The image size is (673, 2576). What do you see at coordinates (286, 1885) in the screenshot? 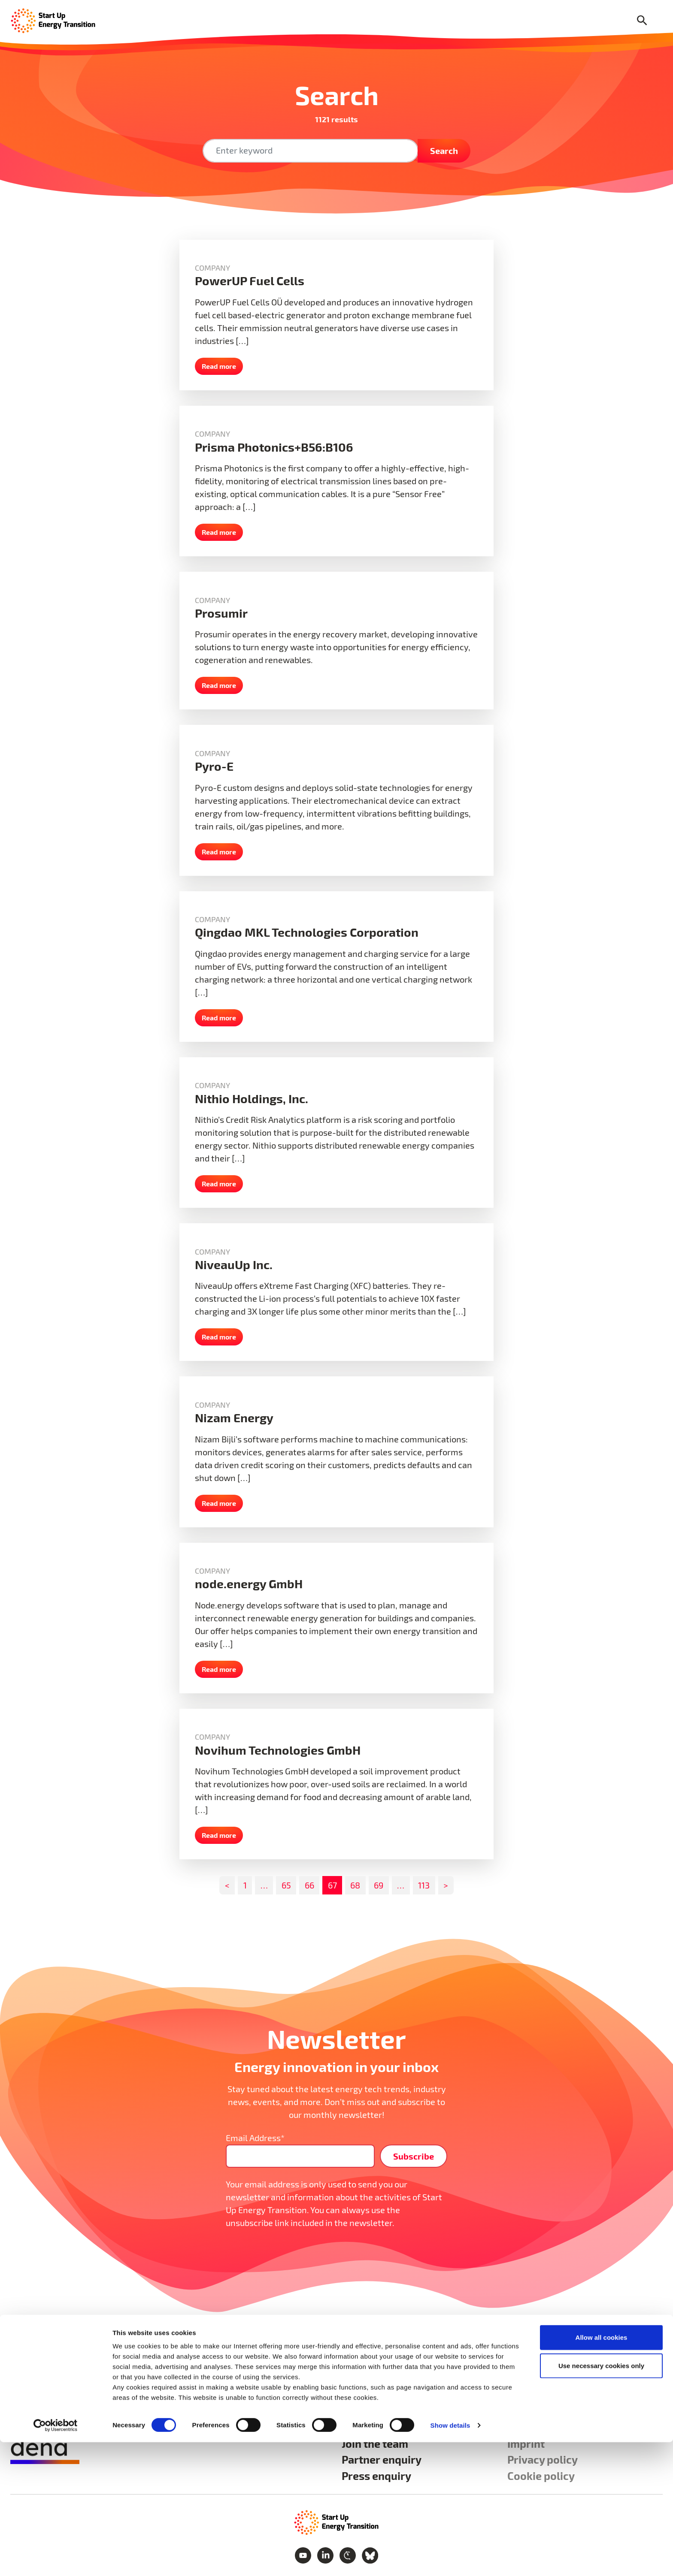
I see `65` at bounding box center [286, 1885].